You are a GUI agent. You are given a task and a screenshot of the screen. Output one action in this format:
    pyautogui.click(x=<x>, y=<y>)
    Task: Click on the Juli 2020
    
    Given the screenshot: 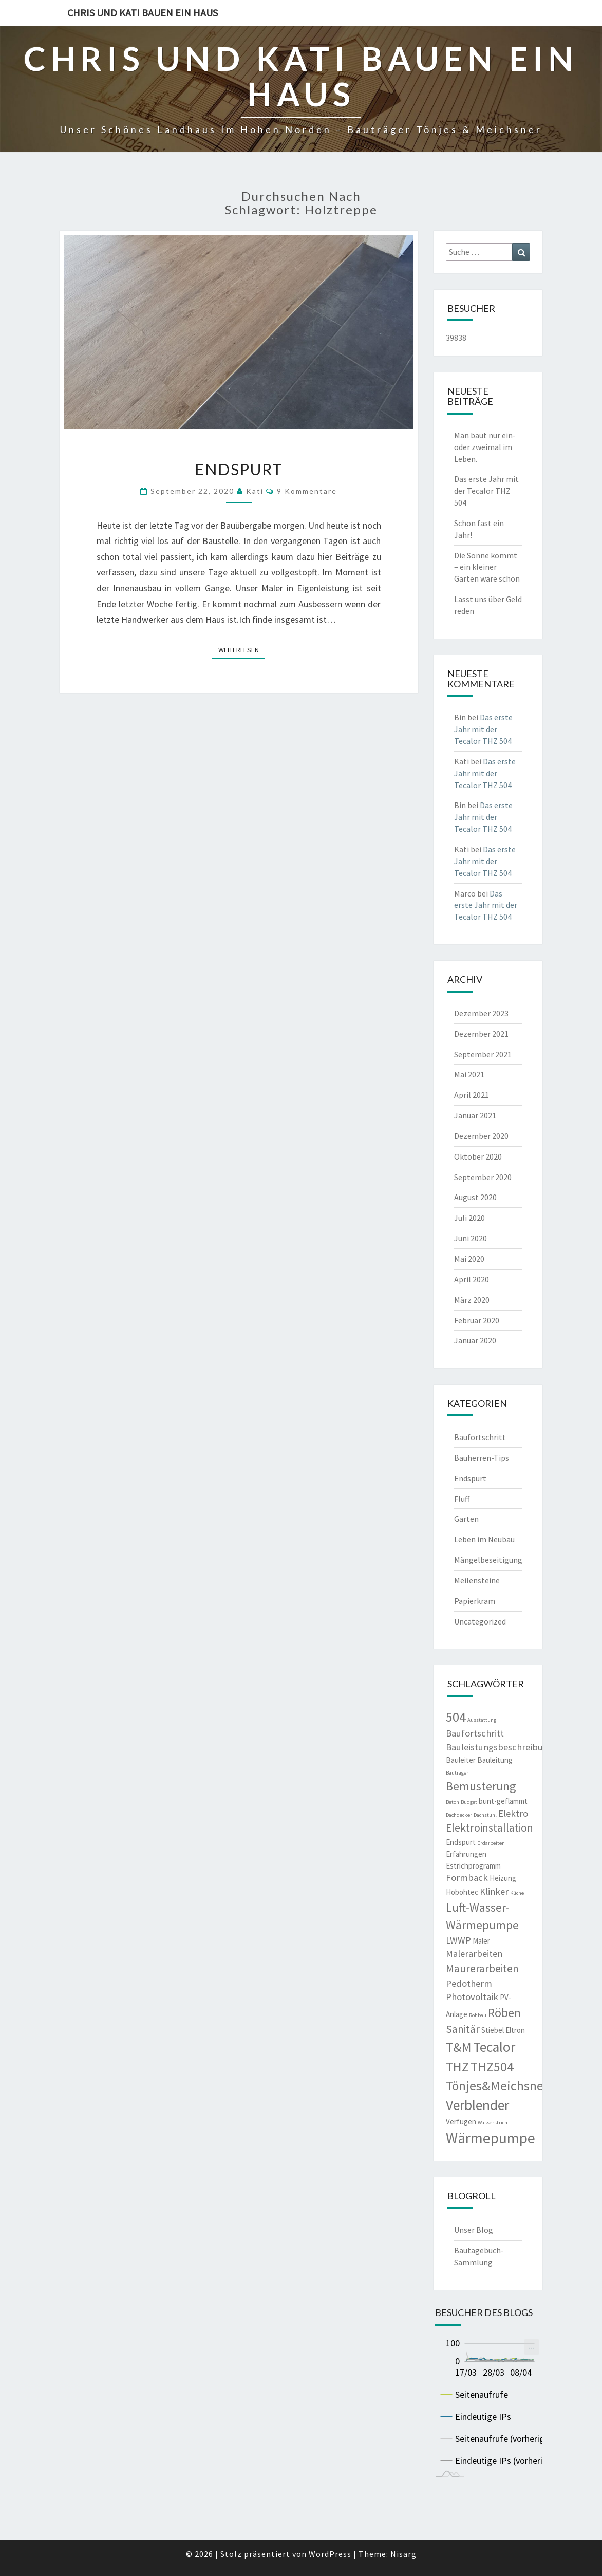 What is the action you would take?
    pyautogui.click(x=469, y=1217)
    